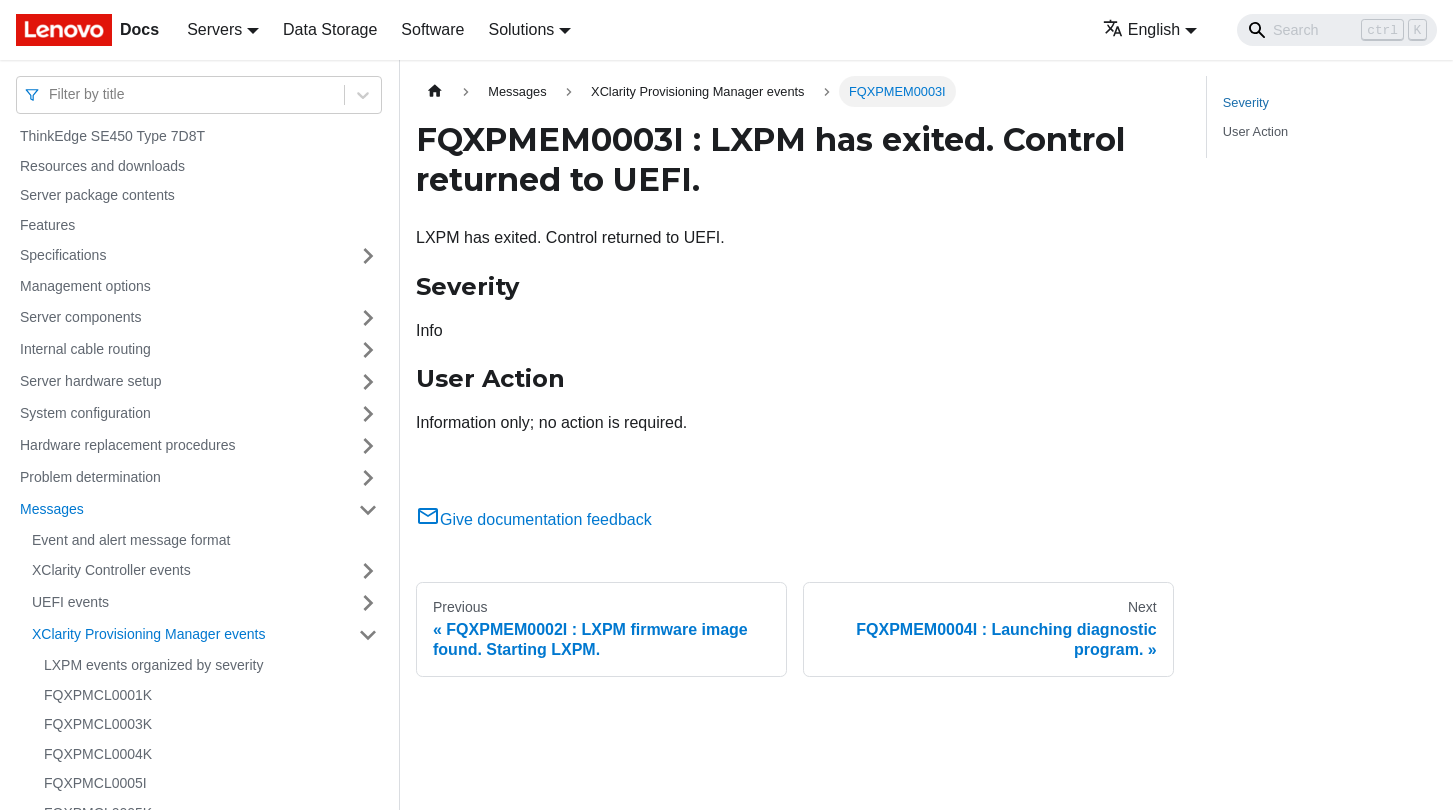 The width and height of the screenshot is (1453, 810). I want to click on [Search], so click(1337, 30).